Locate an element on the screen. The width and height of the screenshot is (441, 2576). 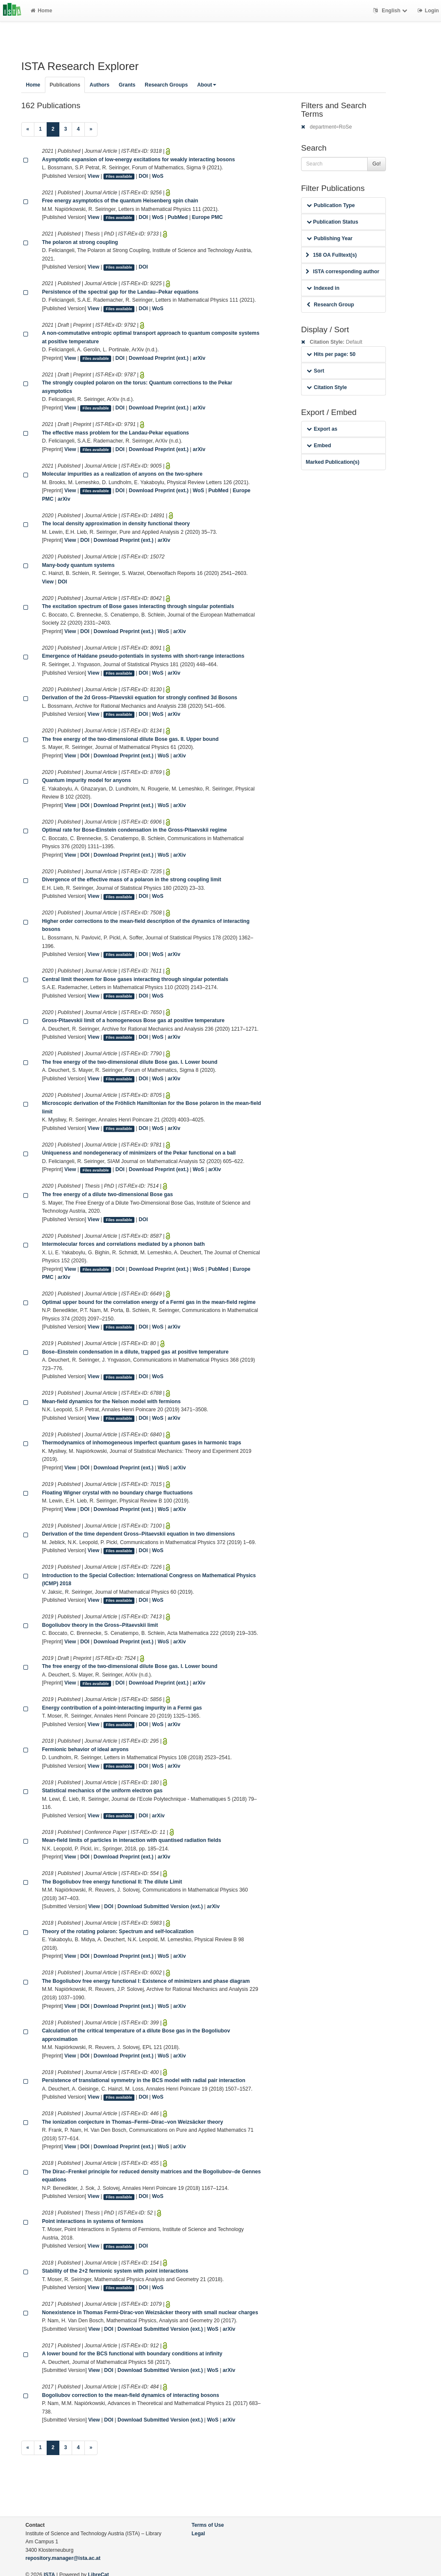
Sort is located at coordinates (315, 371).